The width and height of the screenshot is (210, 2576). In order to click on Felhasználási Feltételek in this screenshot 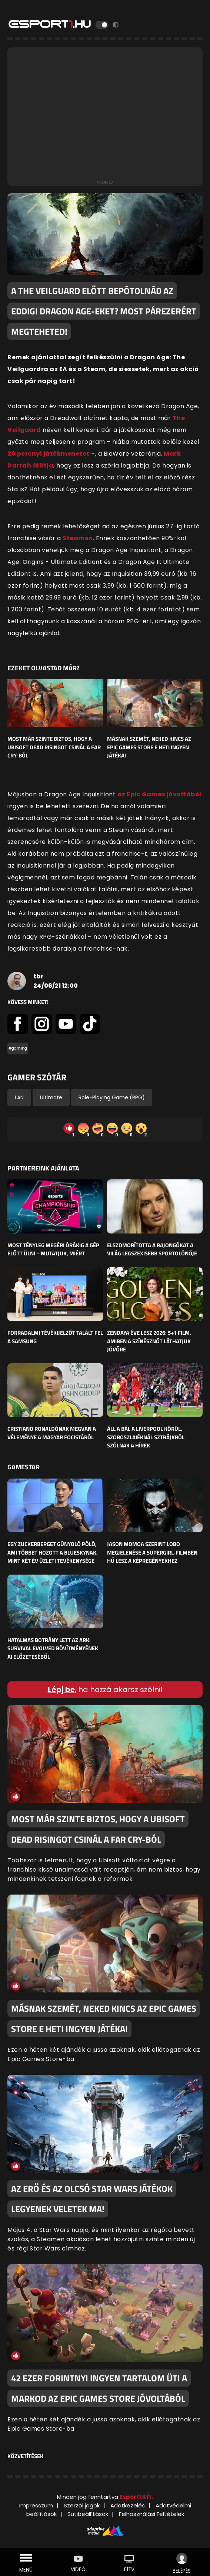, I will do `click(151, 2514)`.